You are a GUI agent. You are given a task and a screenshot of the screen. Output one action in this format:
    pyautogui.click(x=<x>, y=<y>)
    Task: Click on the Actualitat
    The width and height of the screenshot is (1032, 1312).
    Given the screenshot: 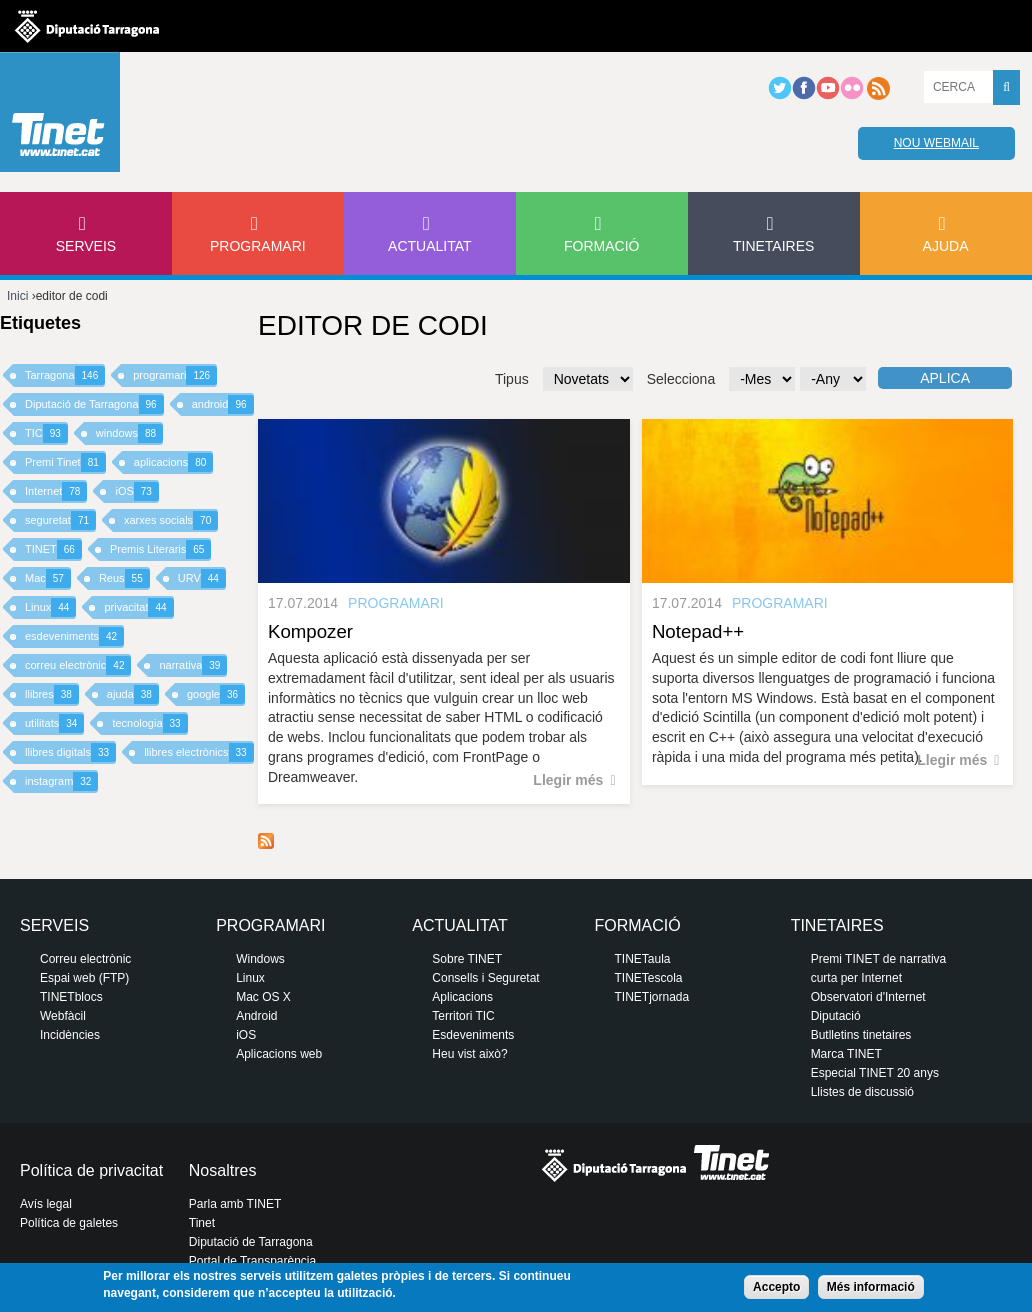 What is the action you would take?
    pyautogui.click(x=430, y=246)
    